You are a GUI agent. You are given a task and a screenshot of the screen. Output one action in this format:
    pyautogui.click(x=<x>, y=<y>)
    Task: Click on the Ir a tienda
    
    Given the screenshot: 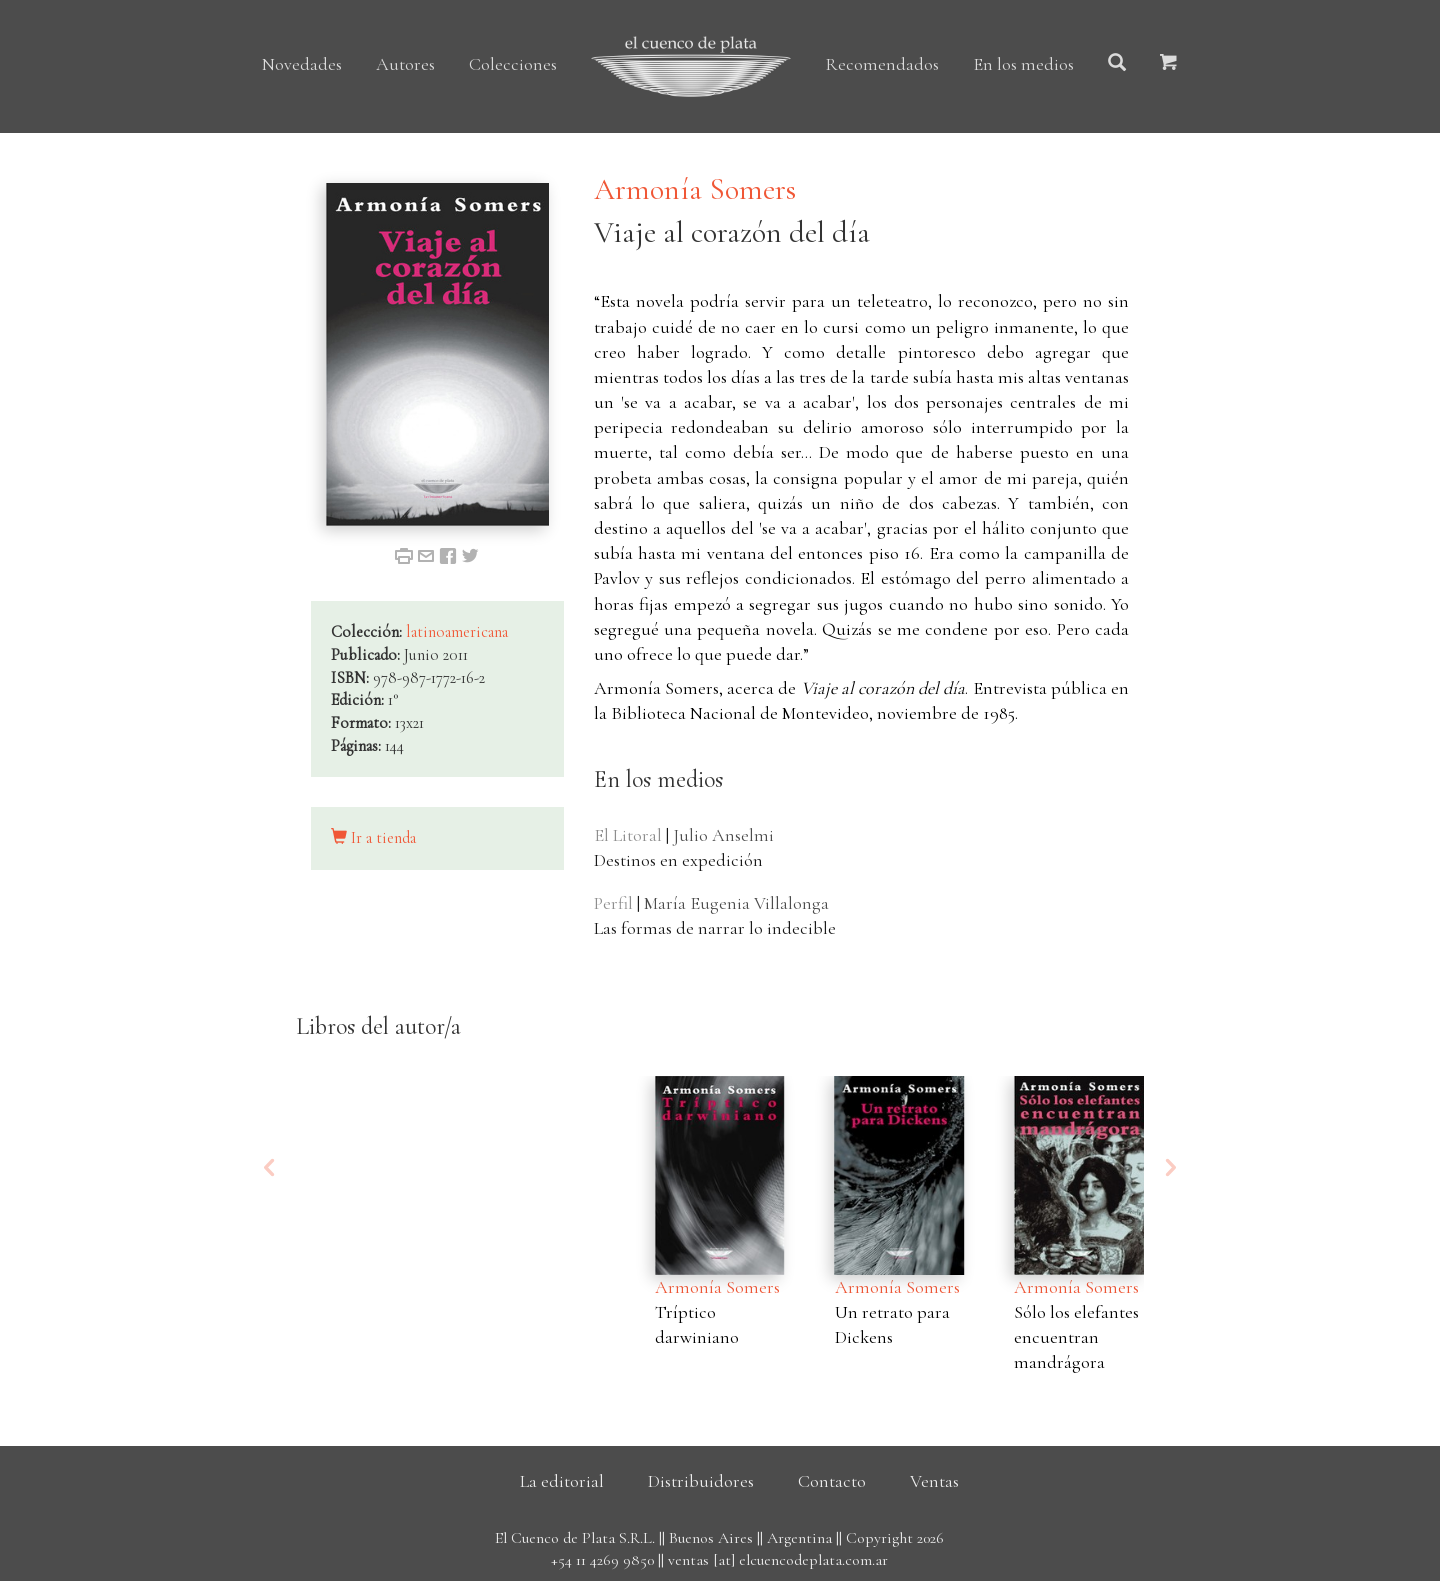 What is the action you would take?
    pyautogui.click(x=373, y=838)
    